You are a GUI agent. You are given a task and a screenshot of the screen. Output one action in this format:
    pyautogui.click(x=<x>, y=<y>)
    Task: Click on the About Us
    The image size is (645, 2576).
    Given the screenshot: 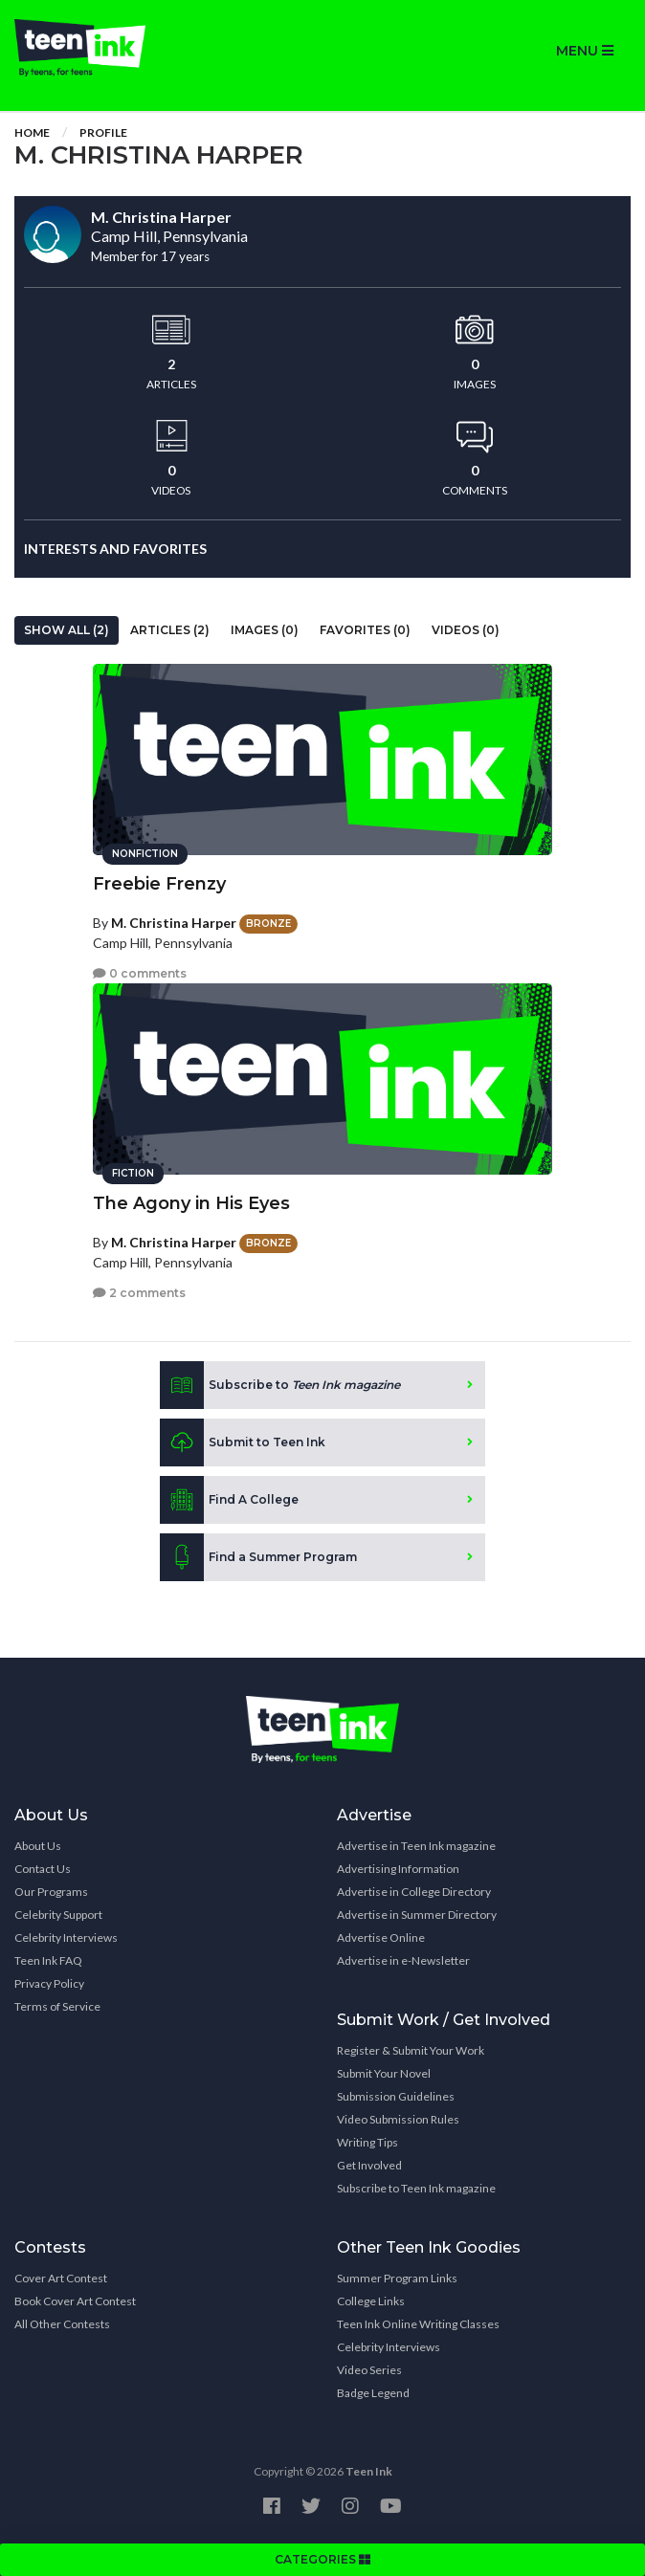 What is the action you would take?
    pyautogui.click(x=37, y=1845)
    